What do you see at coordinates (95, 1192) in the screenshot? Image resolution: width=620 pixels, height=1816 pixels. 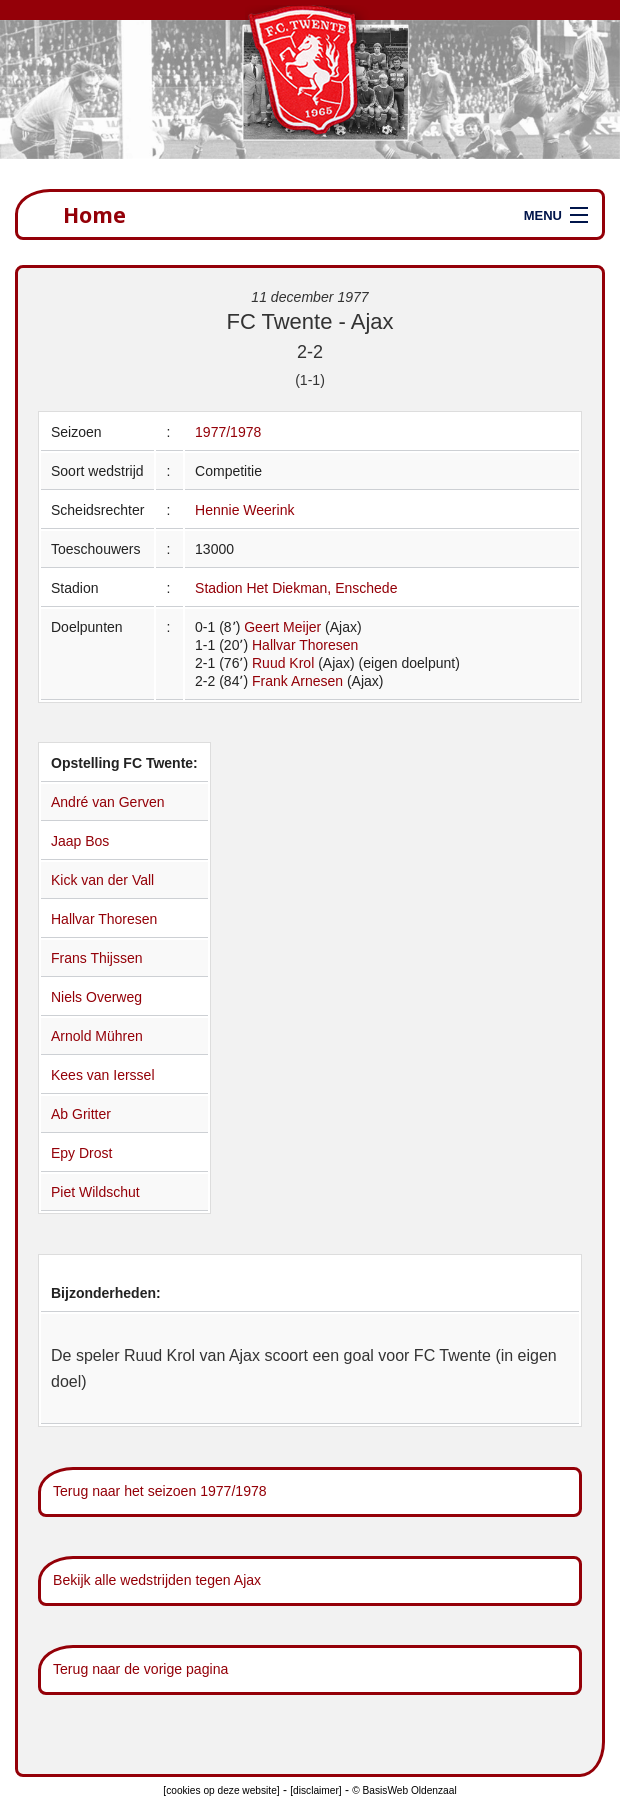 I see `Piet Wildschut` at bounding box center [95, 1192].